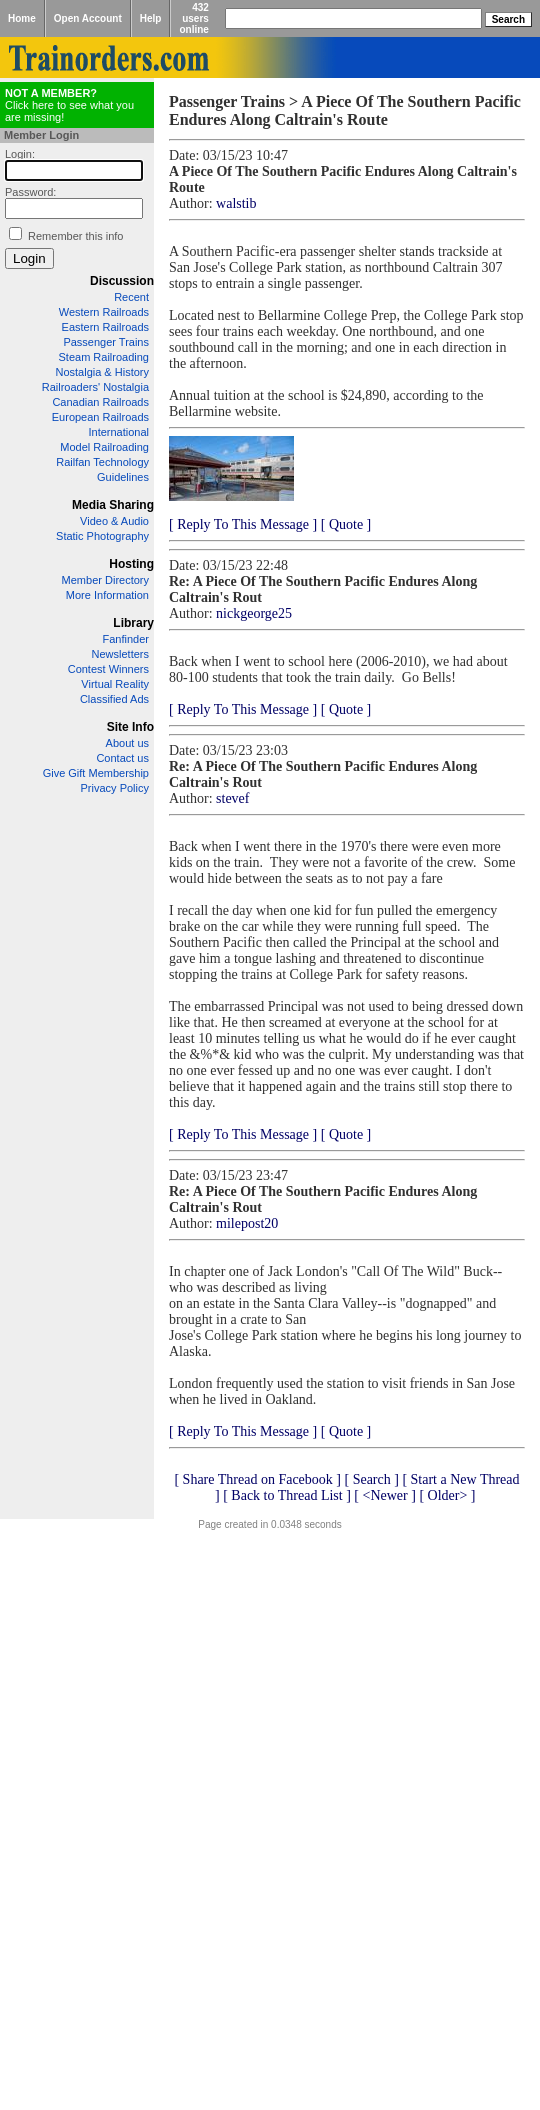 Image resolution: width=540 pixels, height=2110 pixels. What do you see at coordinates (236, 203) in the screenshot?
I see `walstib` at bounding box center [236, 203].